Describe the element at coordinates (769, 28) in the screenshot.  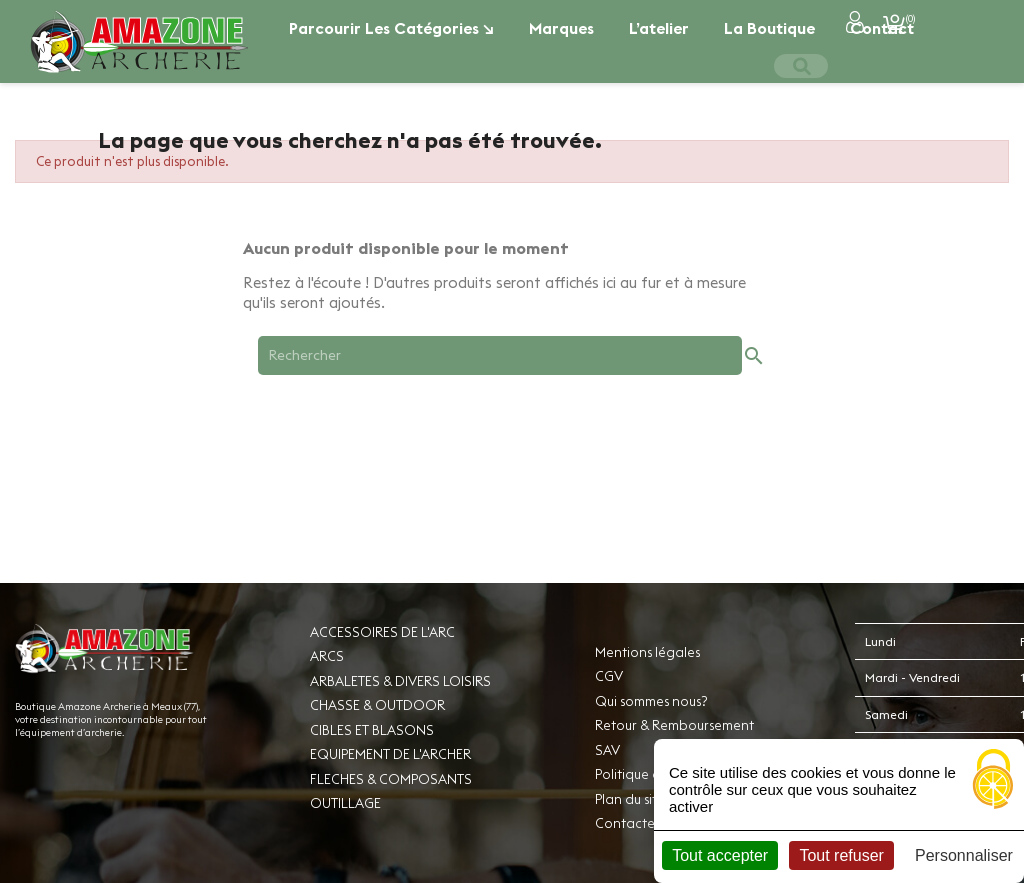
I see `La boutique` at that location.